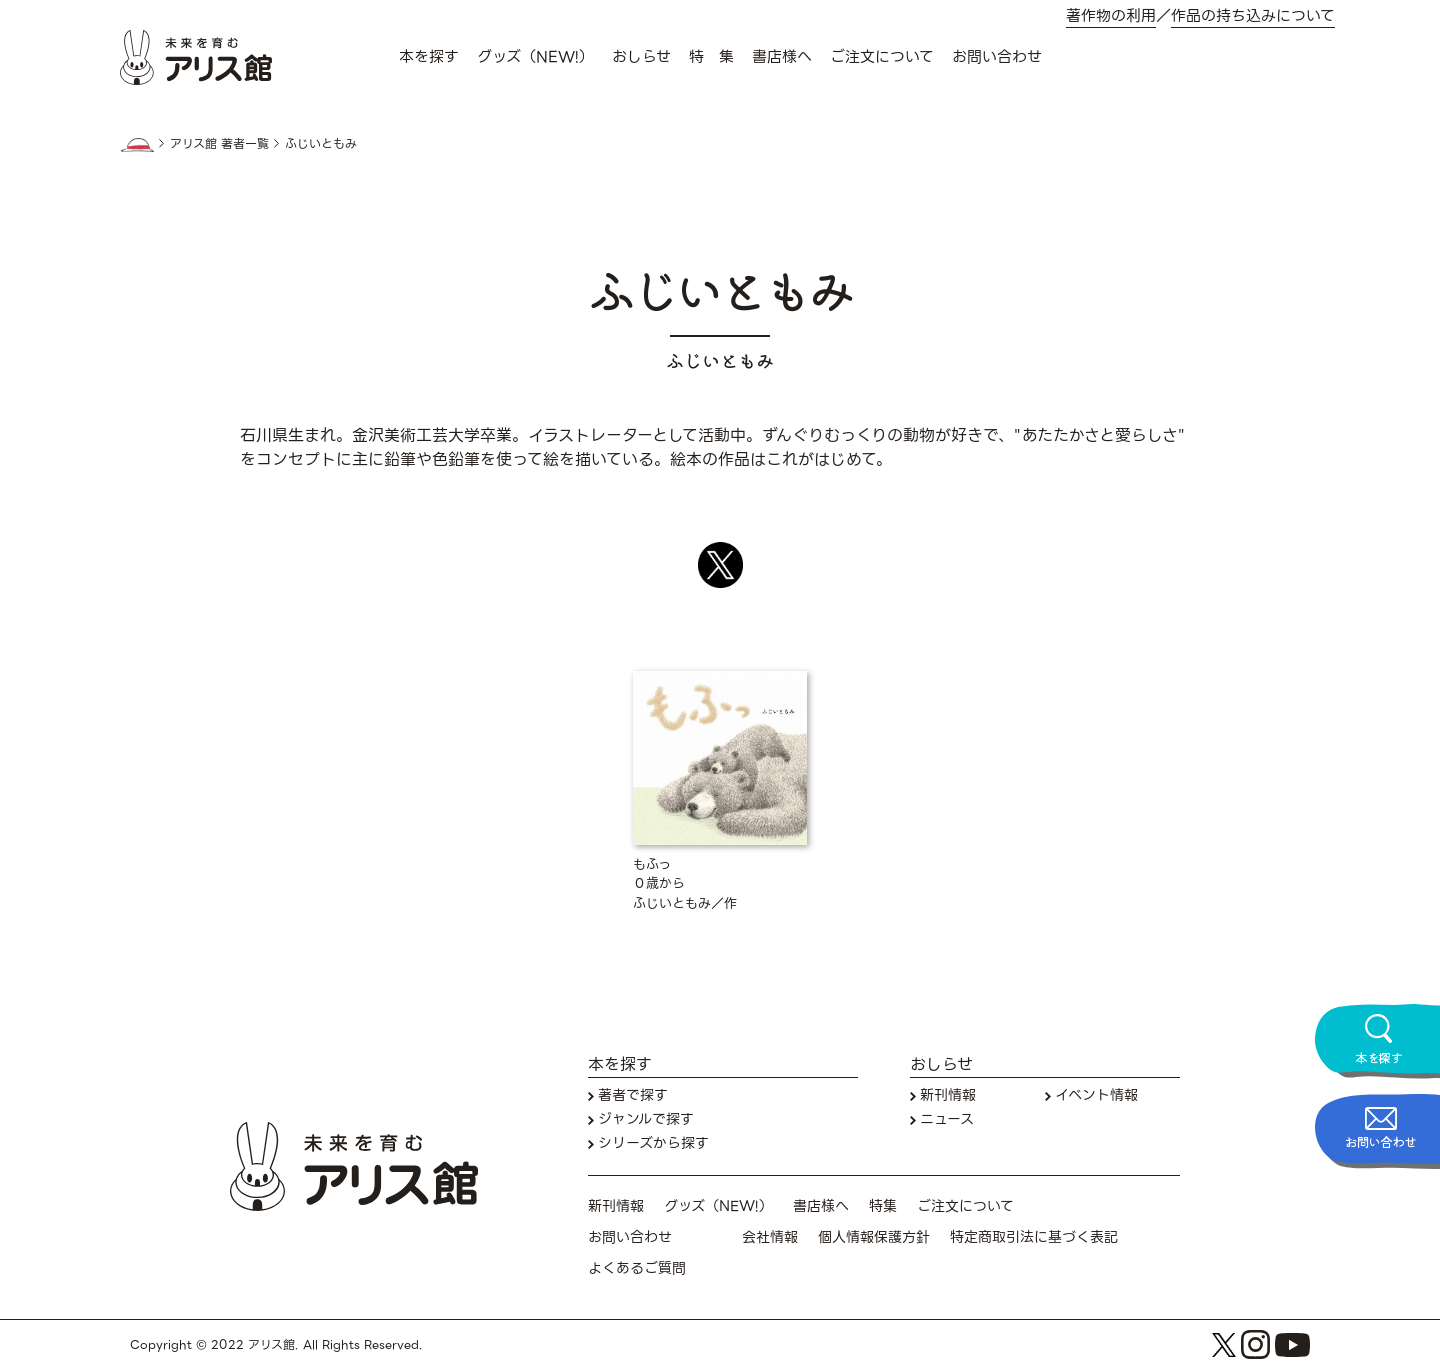 The image size is (1440, 1369). I want to click on 特定商取引法に基づく表記, so click(1034, 1237).